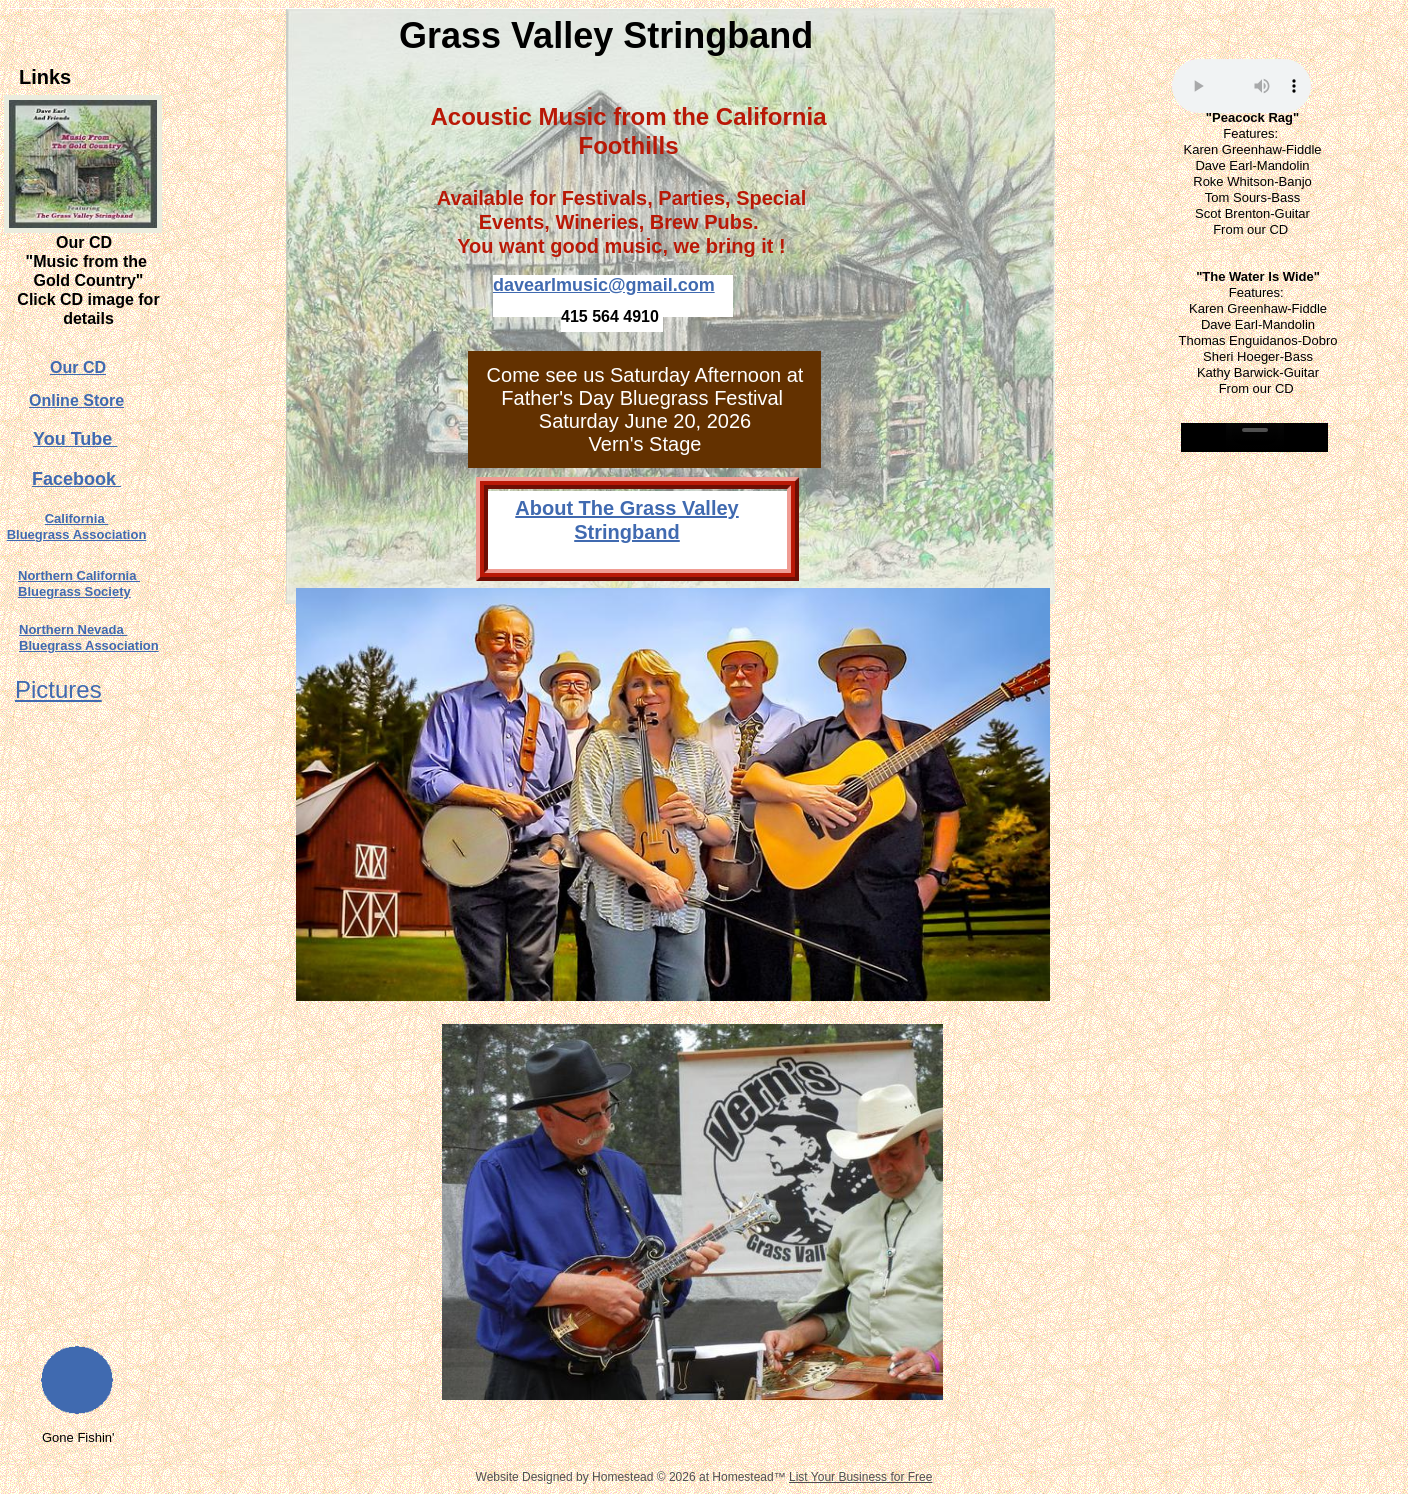 The image size is (1408, 1494). Describe the element at coordinates (77, 518) in the screenshot. I see `California` at that location.